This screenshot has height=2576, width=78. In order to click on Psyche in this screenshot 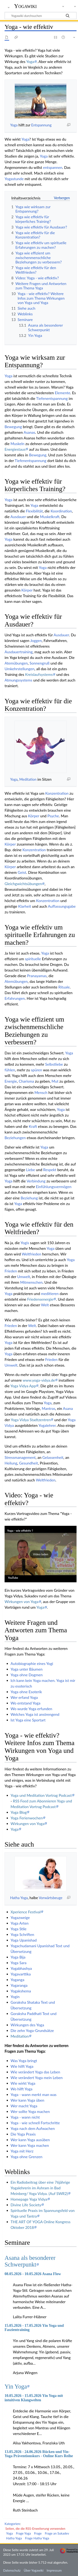, I will do `click(53, 816)`.